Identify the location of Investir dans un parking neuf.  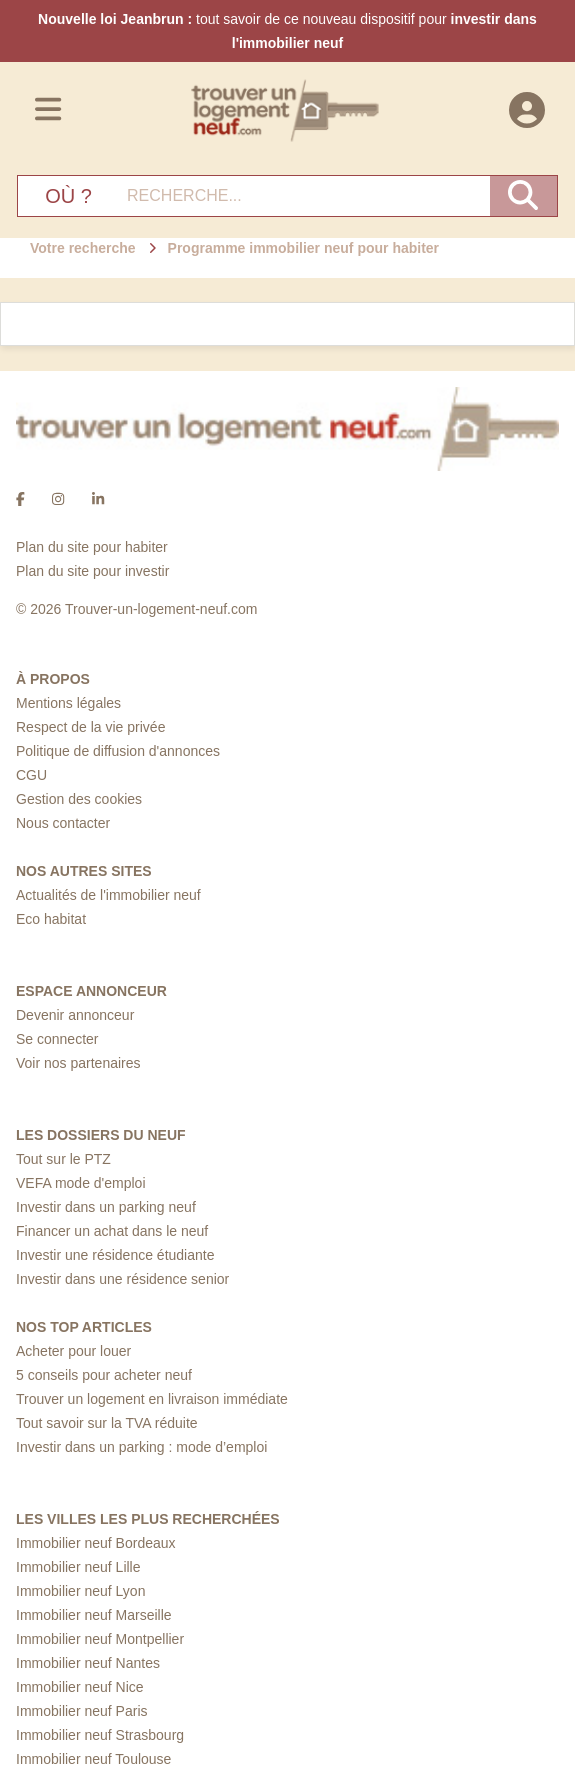
(106, 1207).